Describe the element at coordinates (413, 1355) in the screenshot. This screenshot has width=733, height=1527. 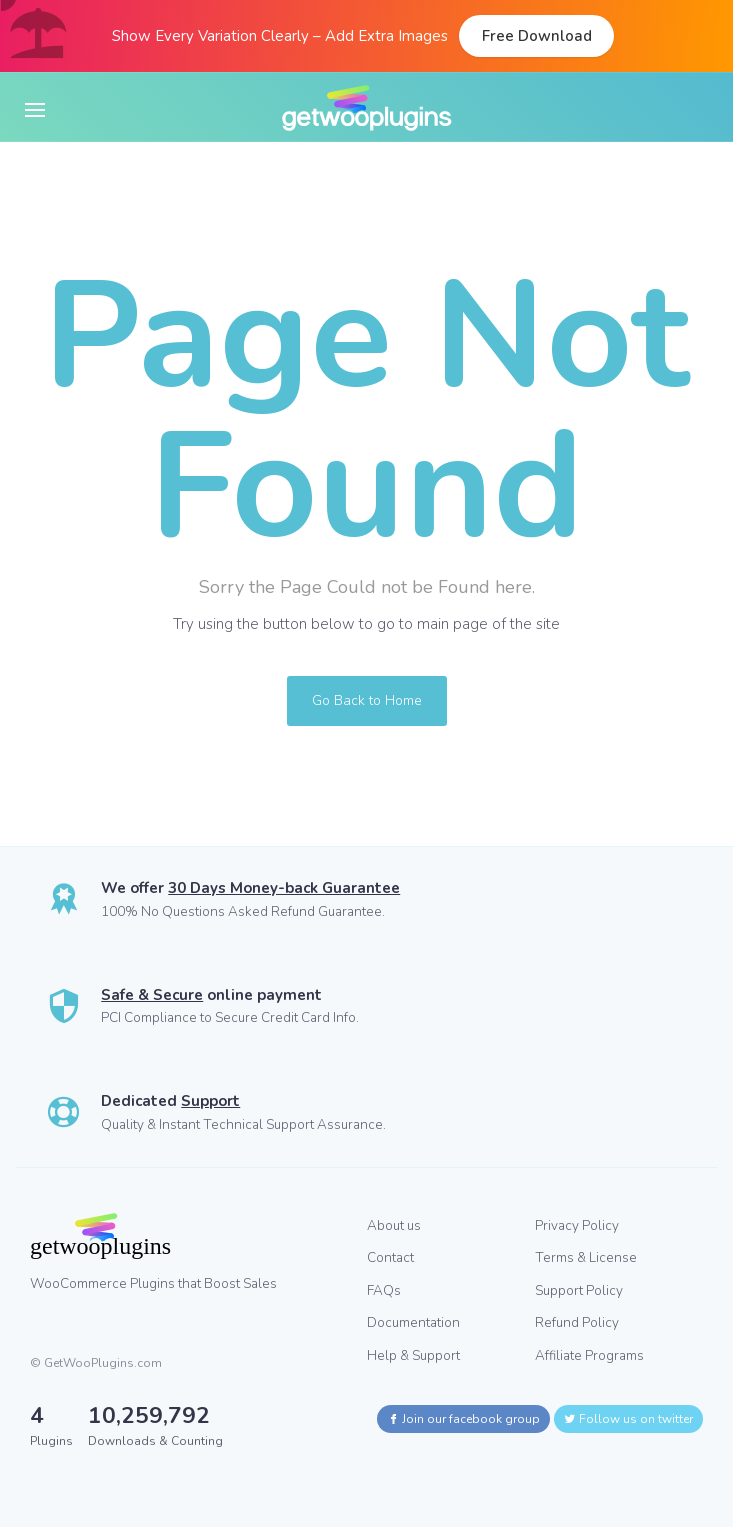
I see `Help & Support` at that location.